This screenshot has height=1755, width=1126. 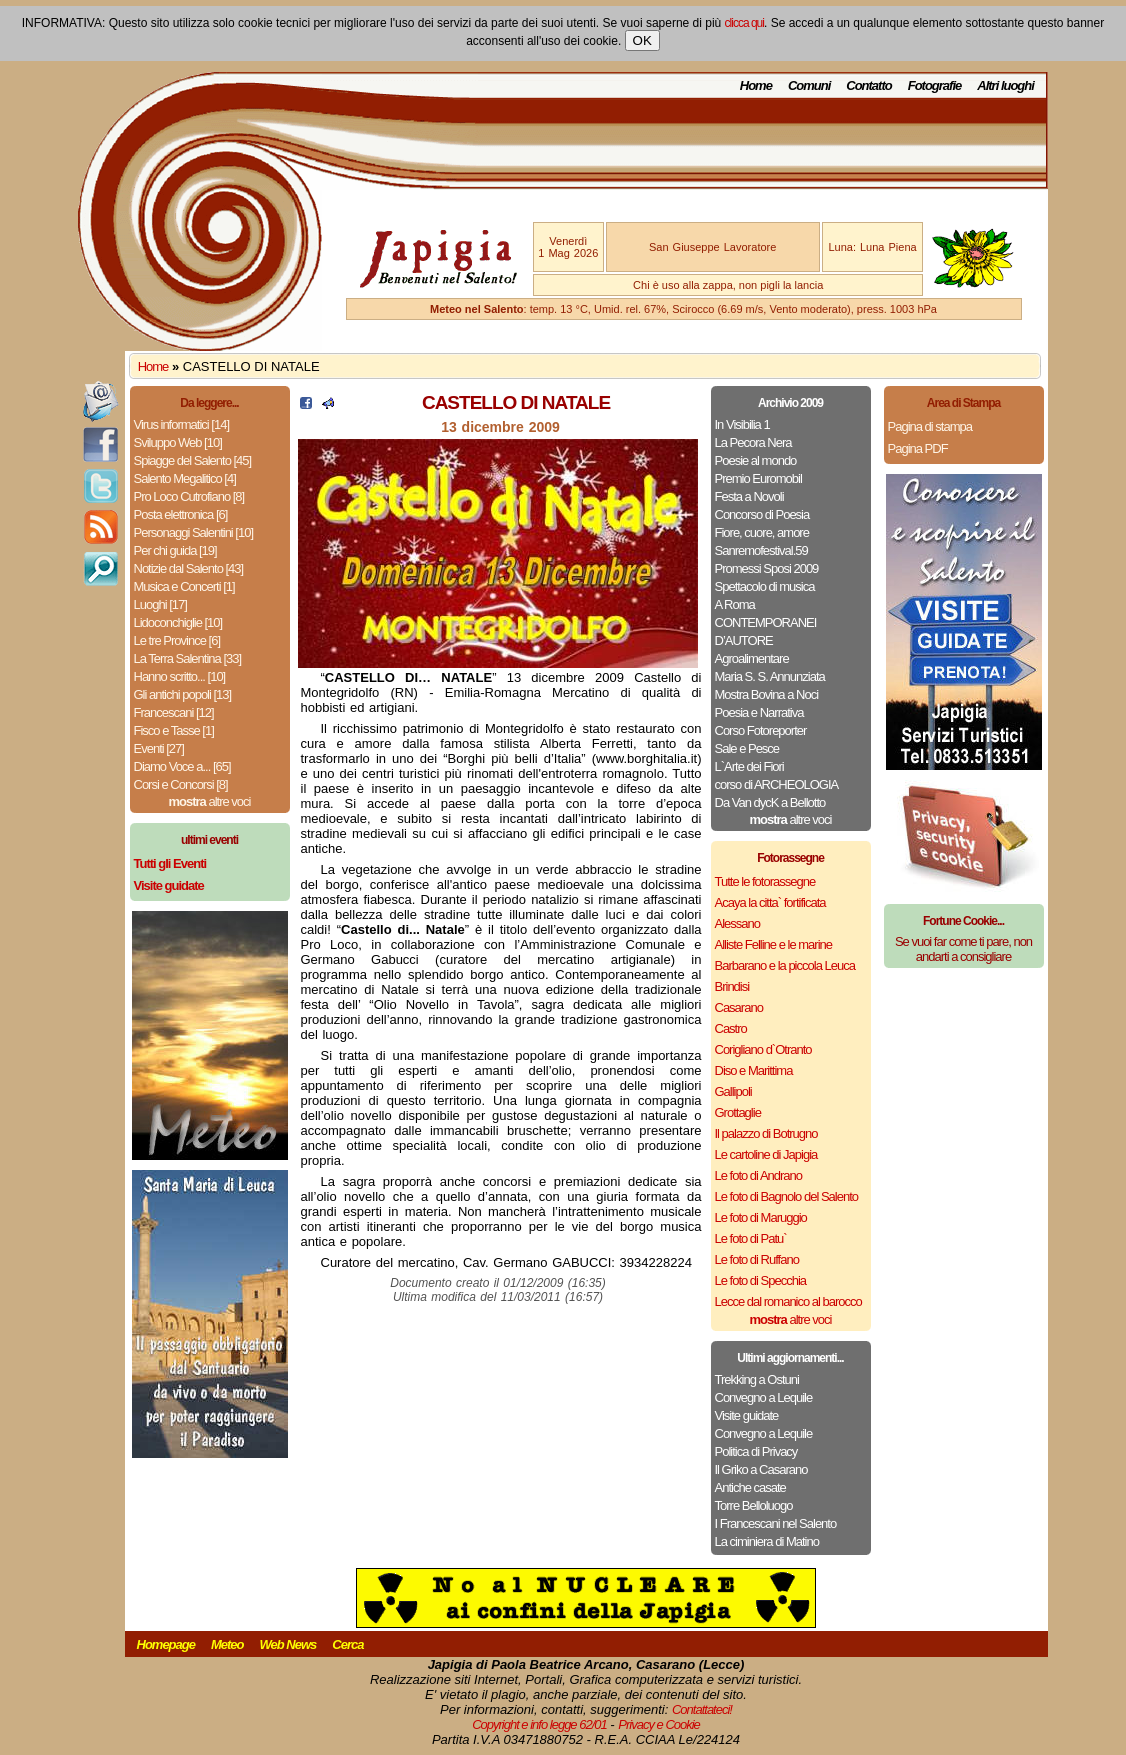 What do you see at coordinates (766, 1133) in the screenshot?
I see `Il palazzo di Botrugno` at bounding box center [766, 1133].